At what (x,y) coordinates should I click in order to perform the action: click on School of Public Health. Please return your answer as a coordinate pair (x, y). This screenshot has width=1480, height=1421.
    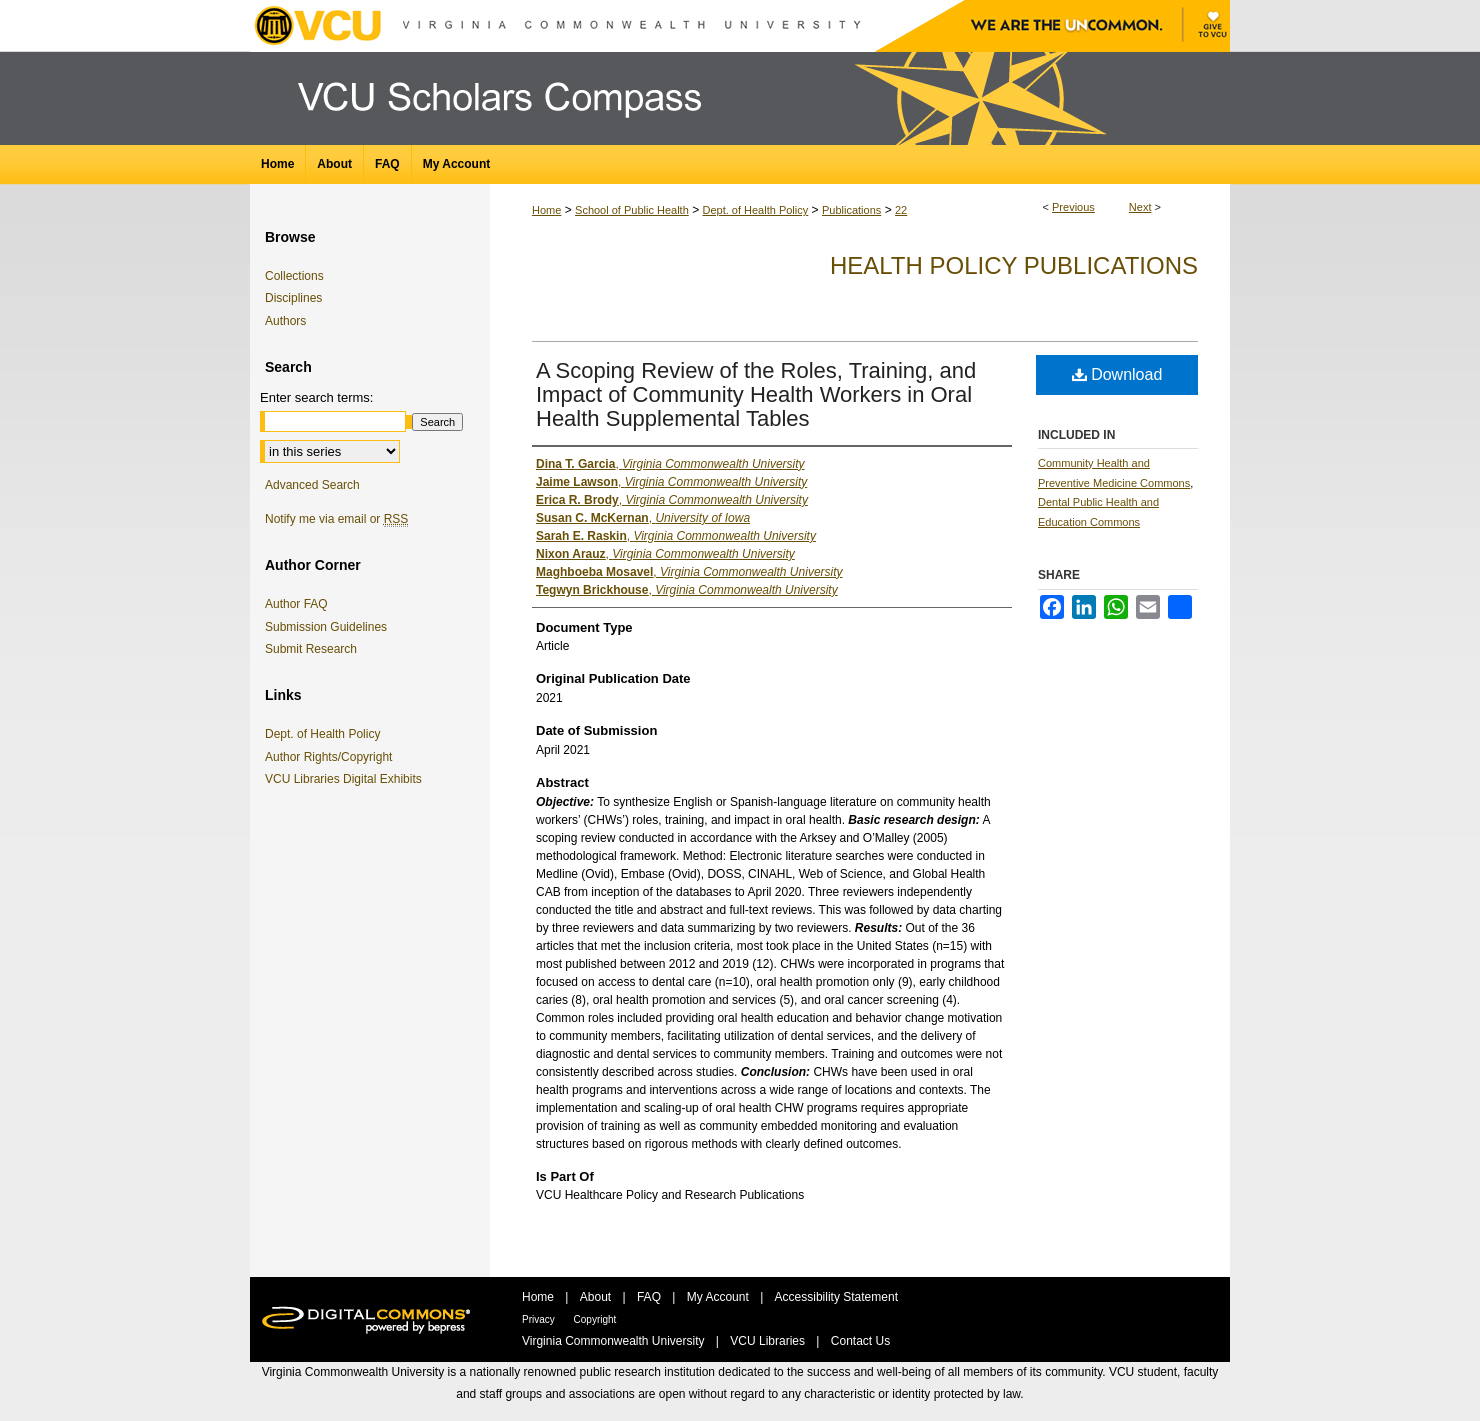
    Looking at the image, I should click on (632, 210).